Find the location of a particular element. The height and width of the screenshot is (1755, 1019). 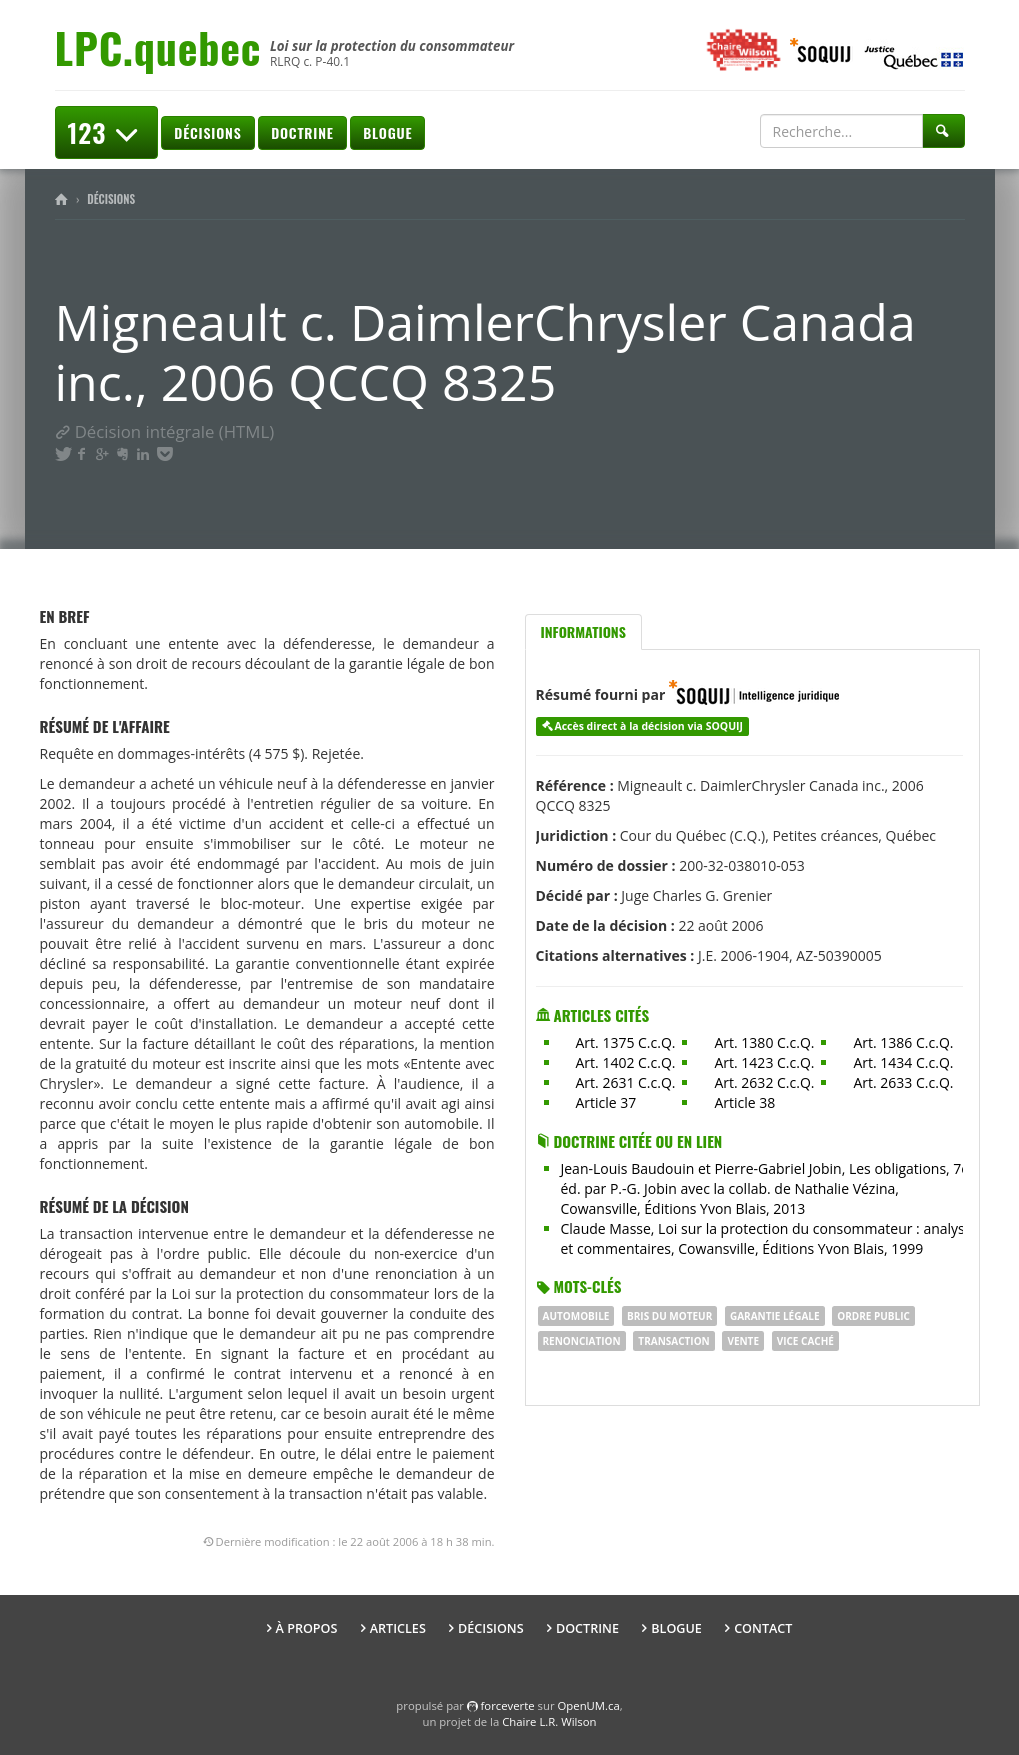

Art. 1423 C.c.Q. is located at coordinates (764, 1062).